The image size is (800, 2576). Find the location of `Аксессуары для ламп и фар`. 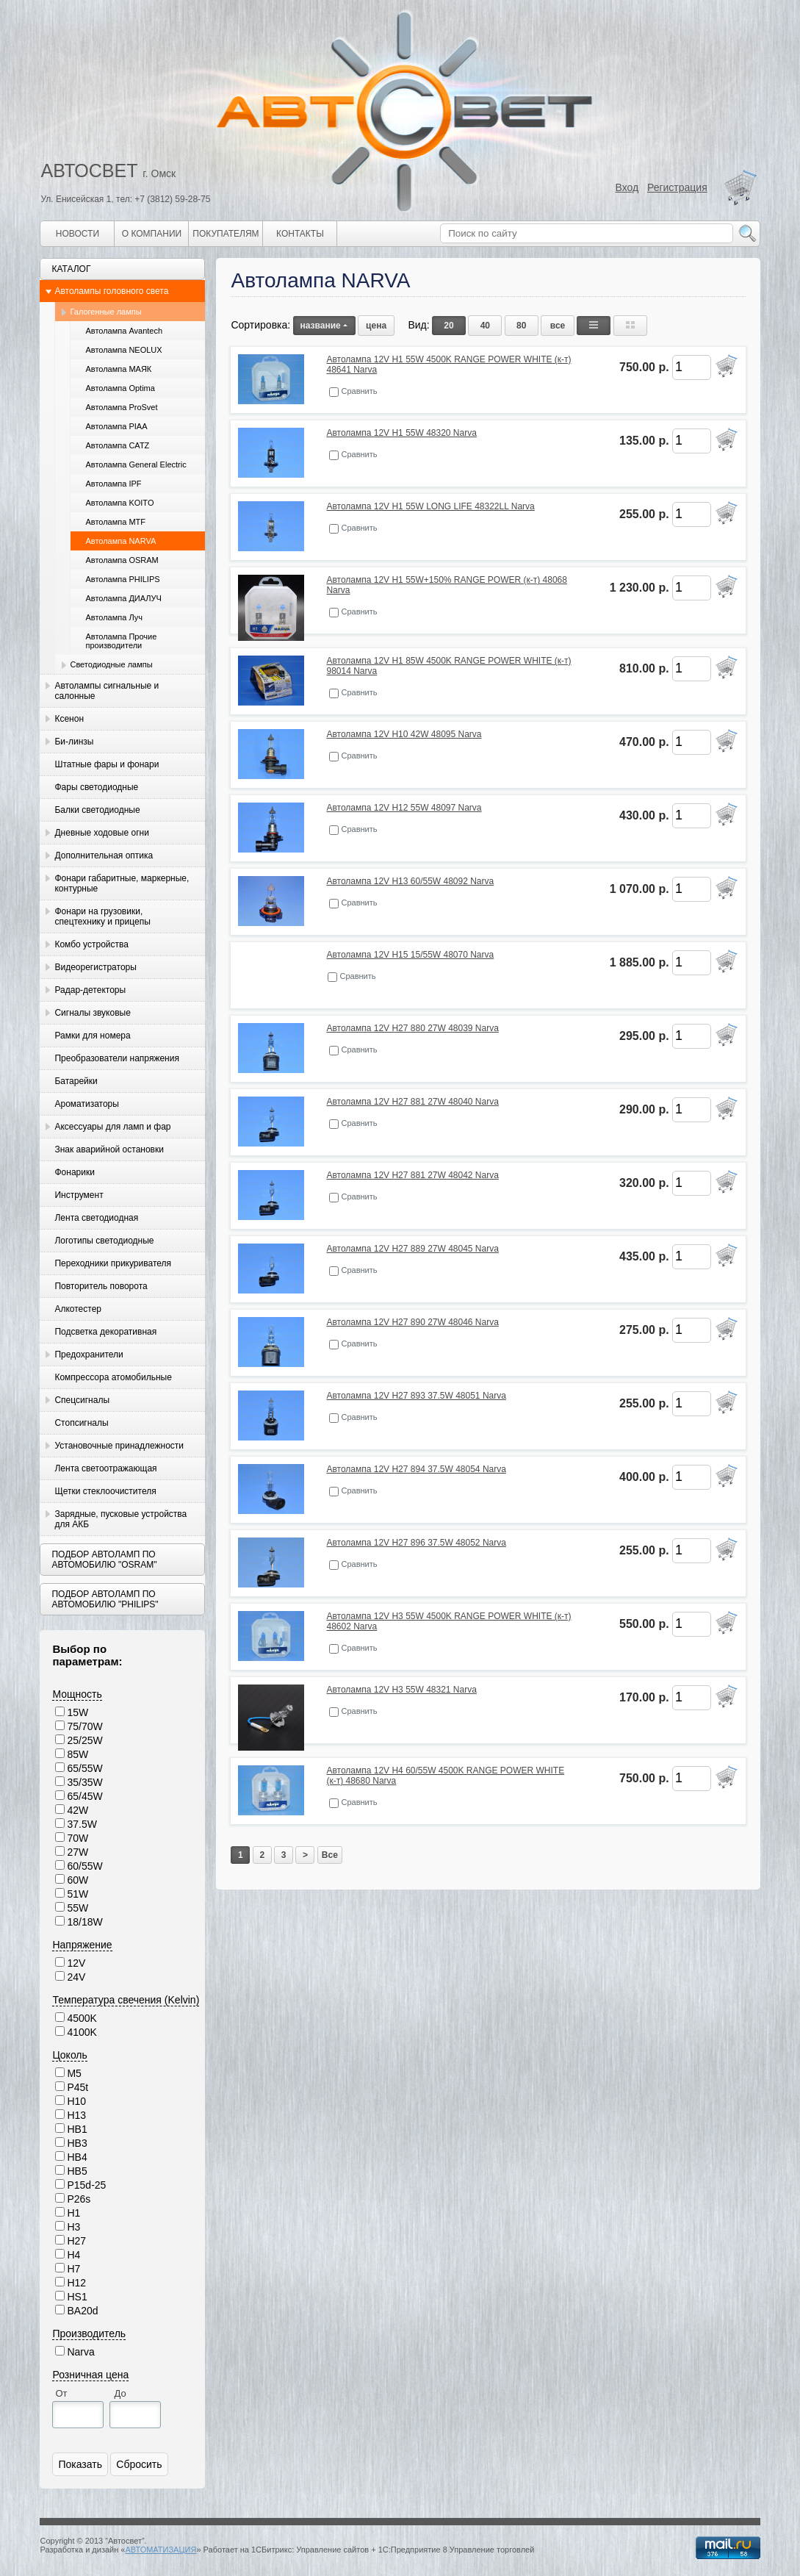

Аксессуары для ламп и фар is located at coordinates (112, 1127).